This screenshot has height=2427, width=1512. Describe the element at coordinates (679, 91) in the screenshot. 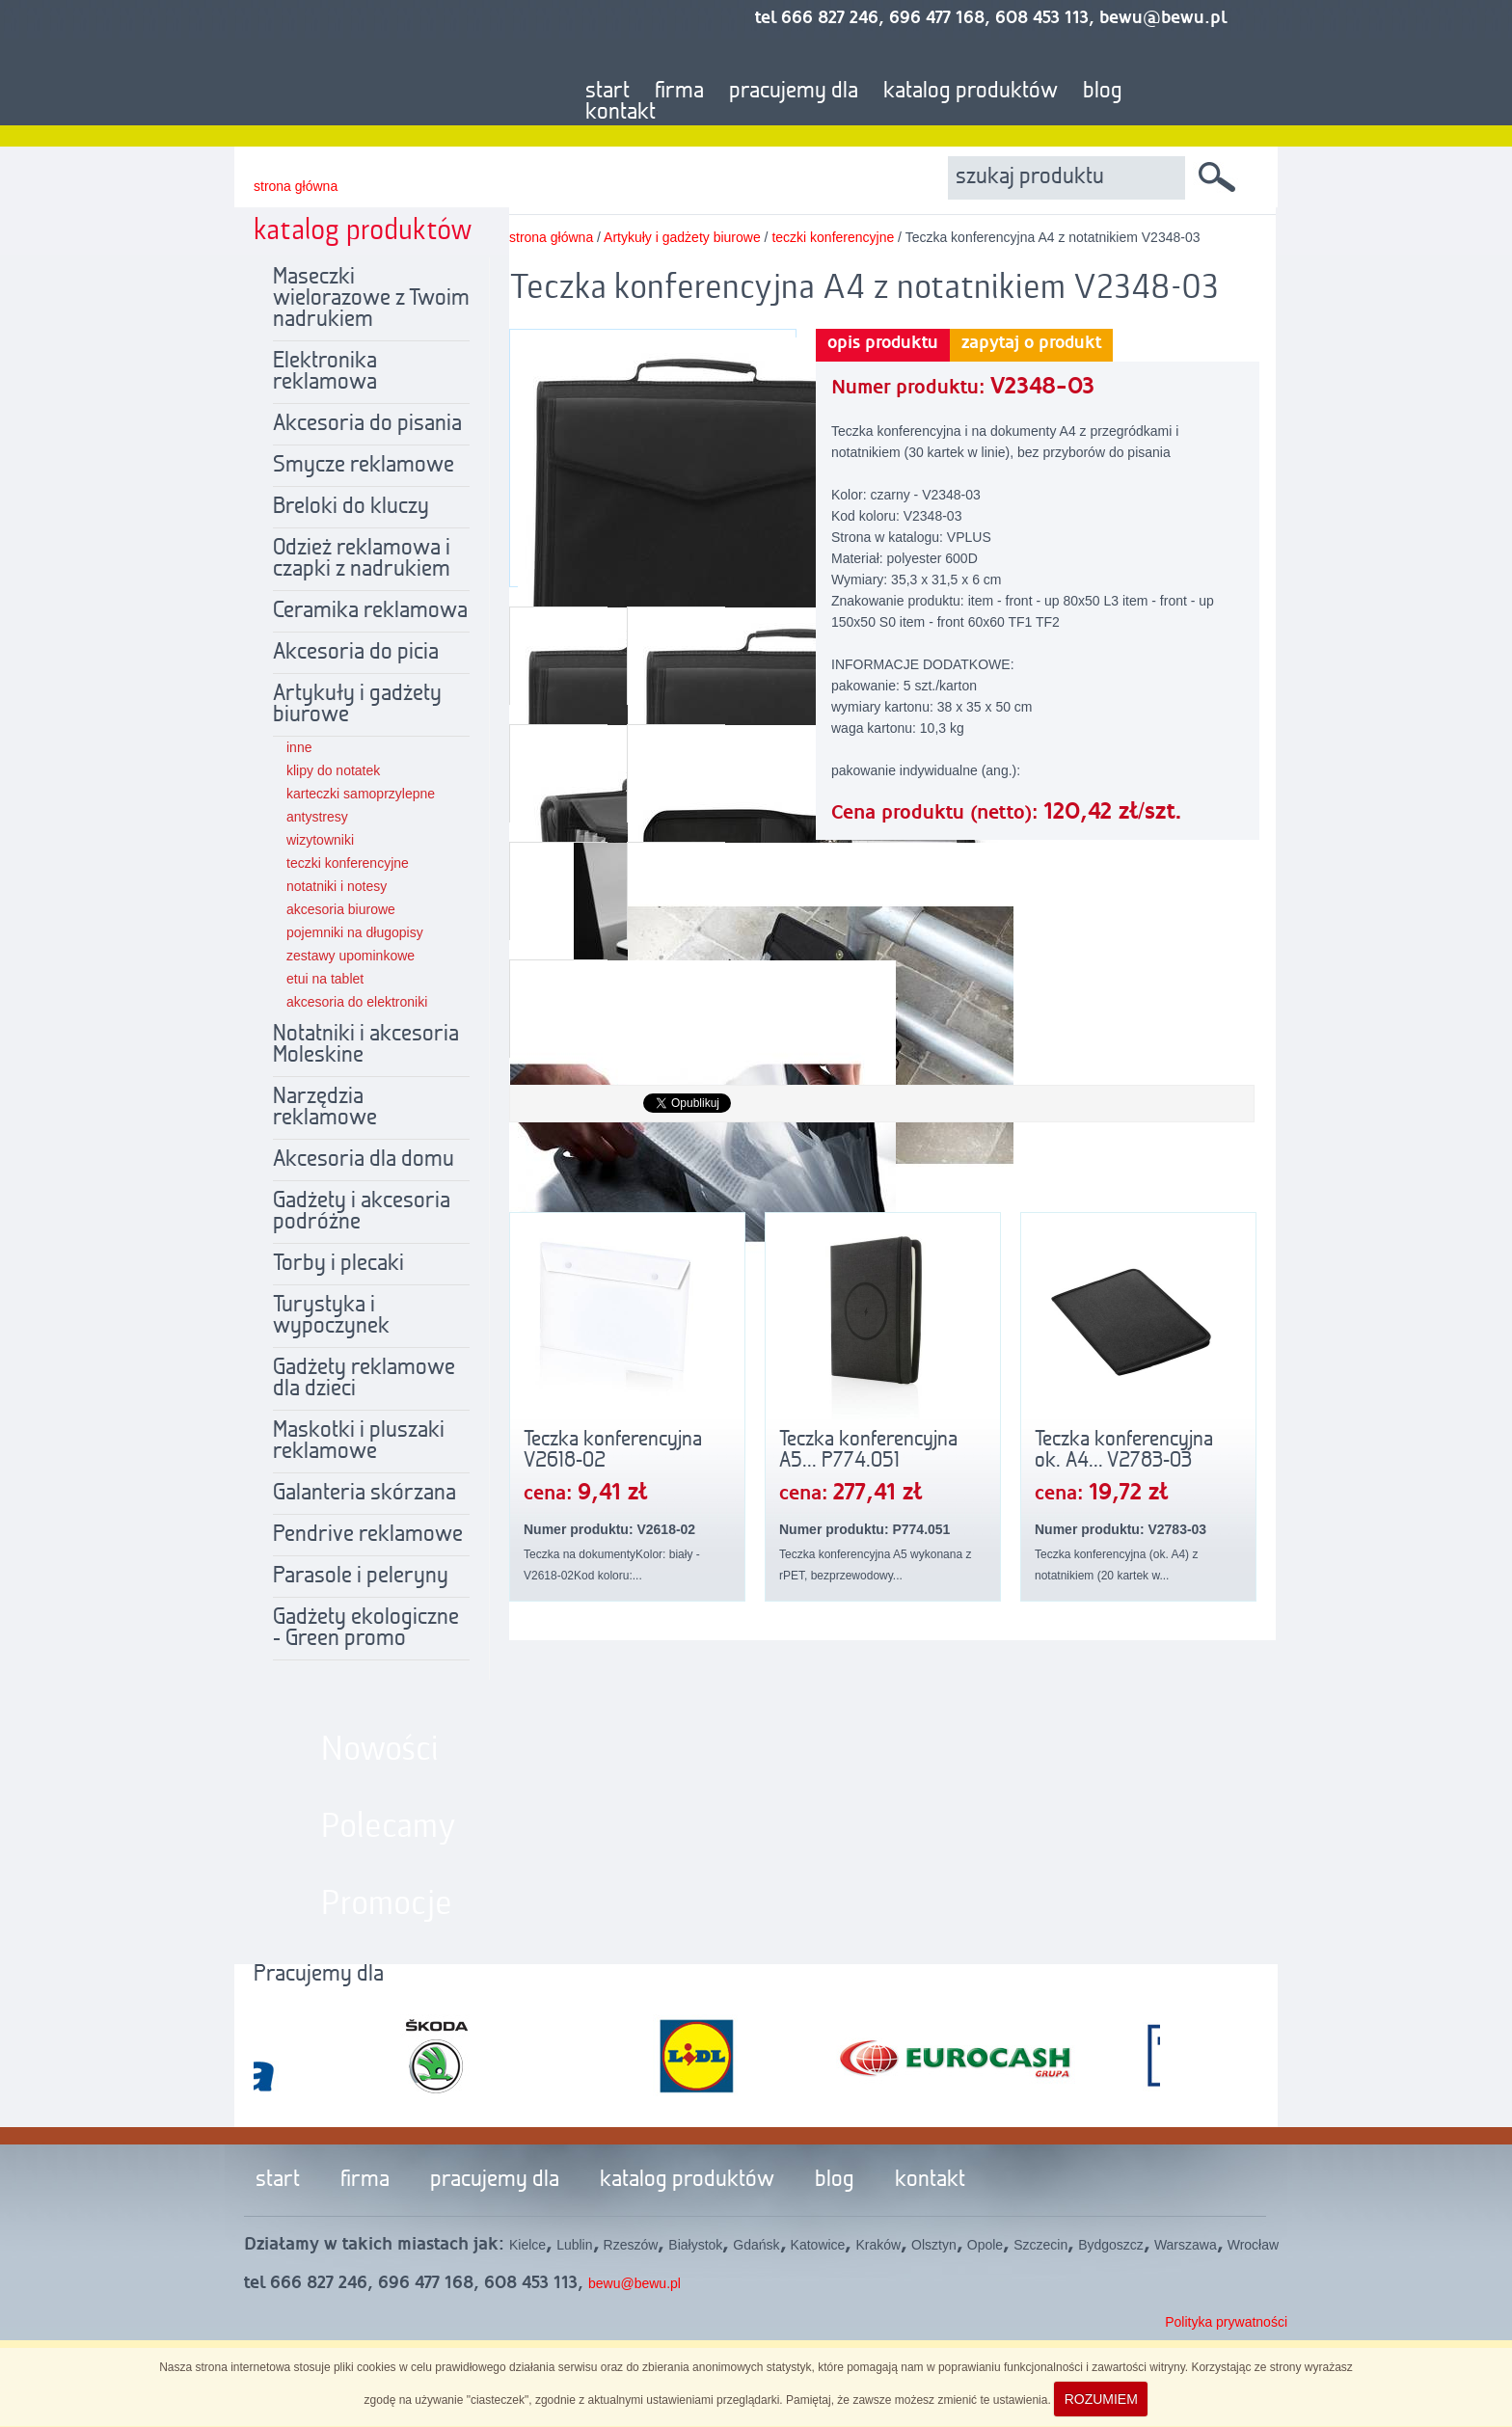

I see `firma` at that location.